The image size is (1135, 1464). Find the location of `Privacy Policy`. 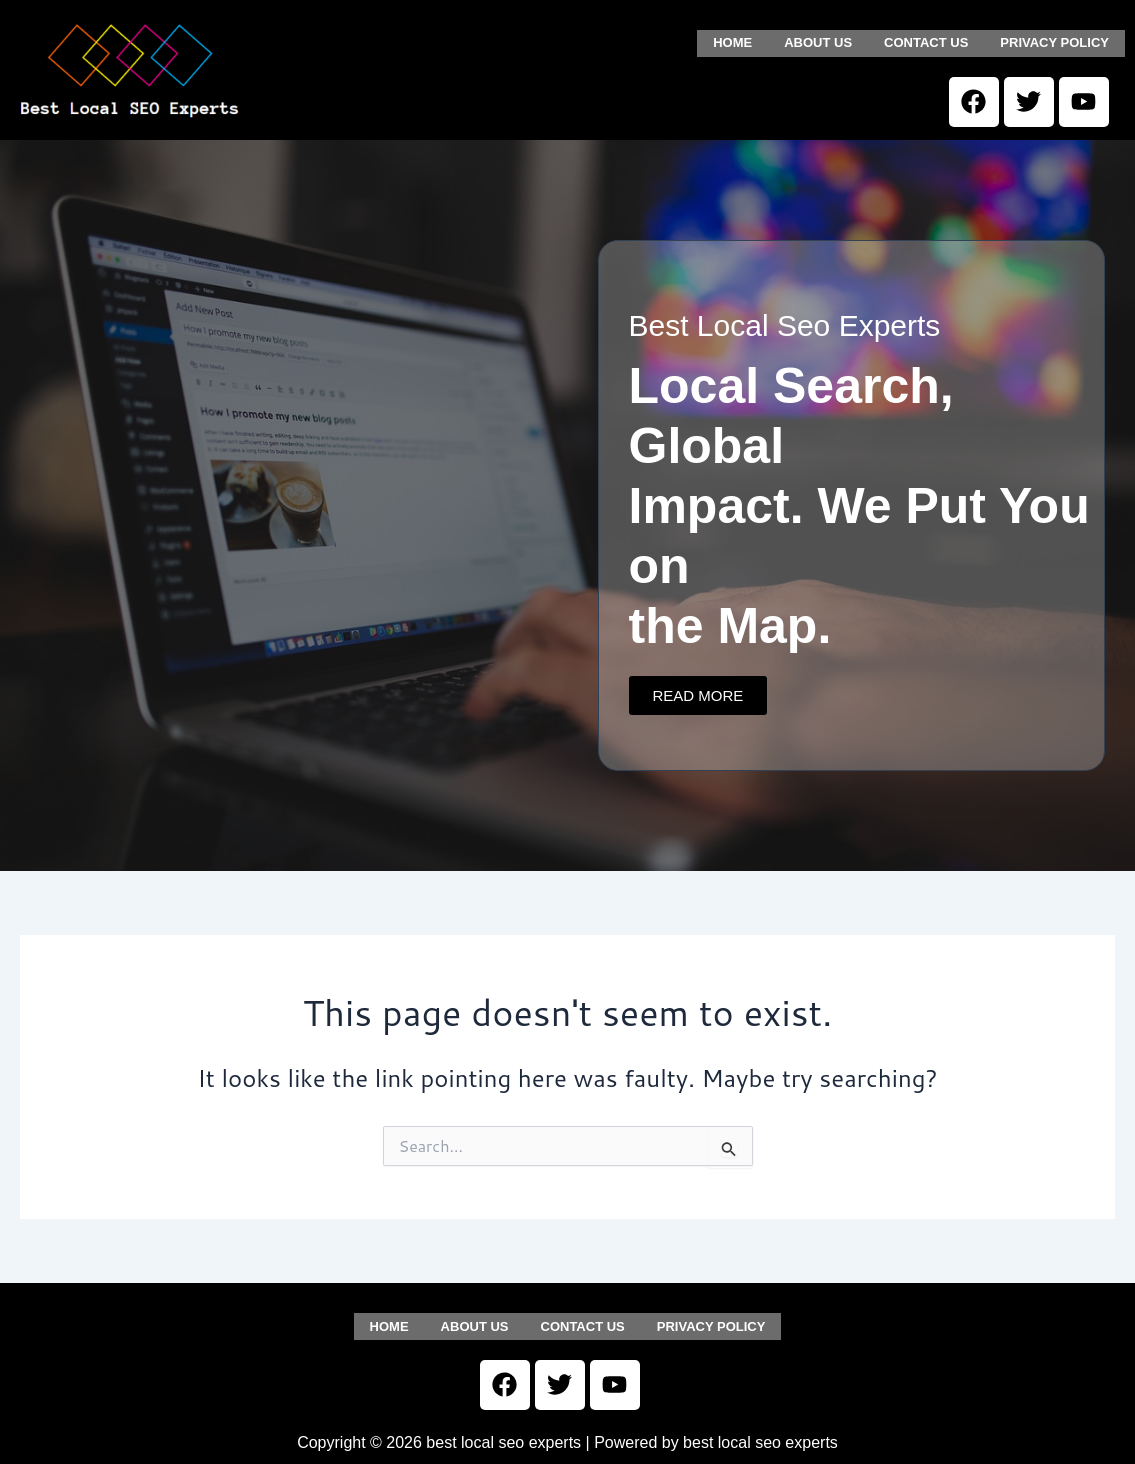

Privacy Policy is located at coordinates (1054, 41).